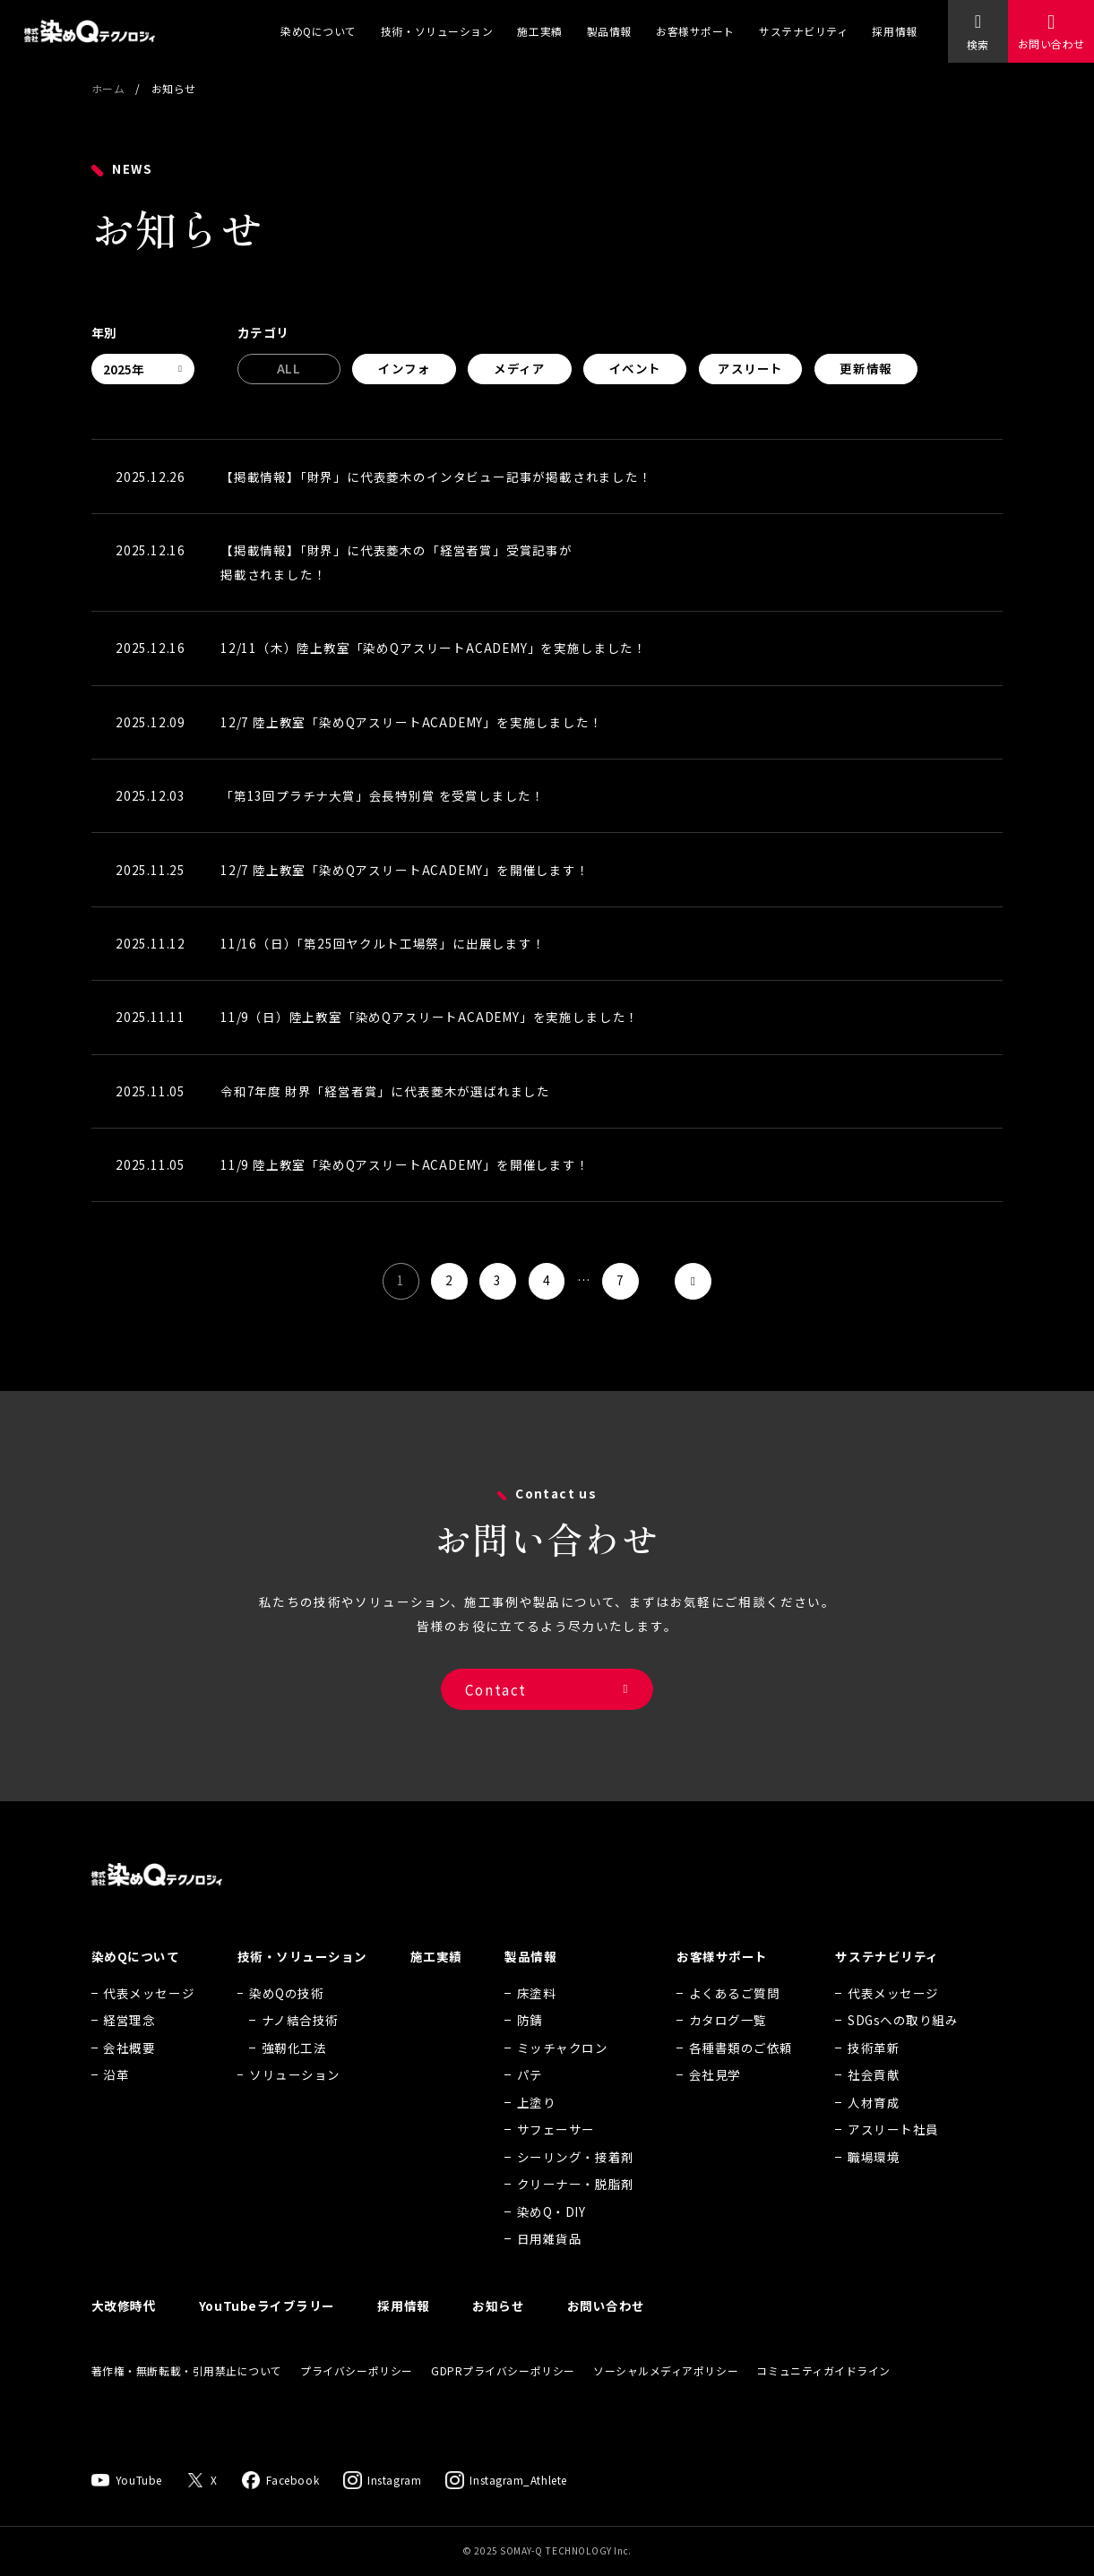 Image resolution: width=1094 pixels, height=2576 pixels. What do you see at coordinates (1051, 43) in the screenshot?
I see `お問い合わせ` at bounding box center [1051, 43].